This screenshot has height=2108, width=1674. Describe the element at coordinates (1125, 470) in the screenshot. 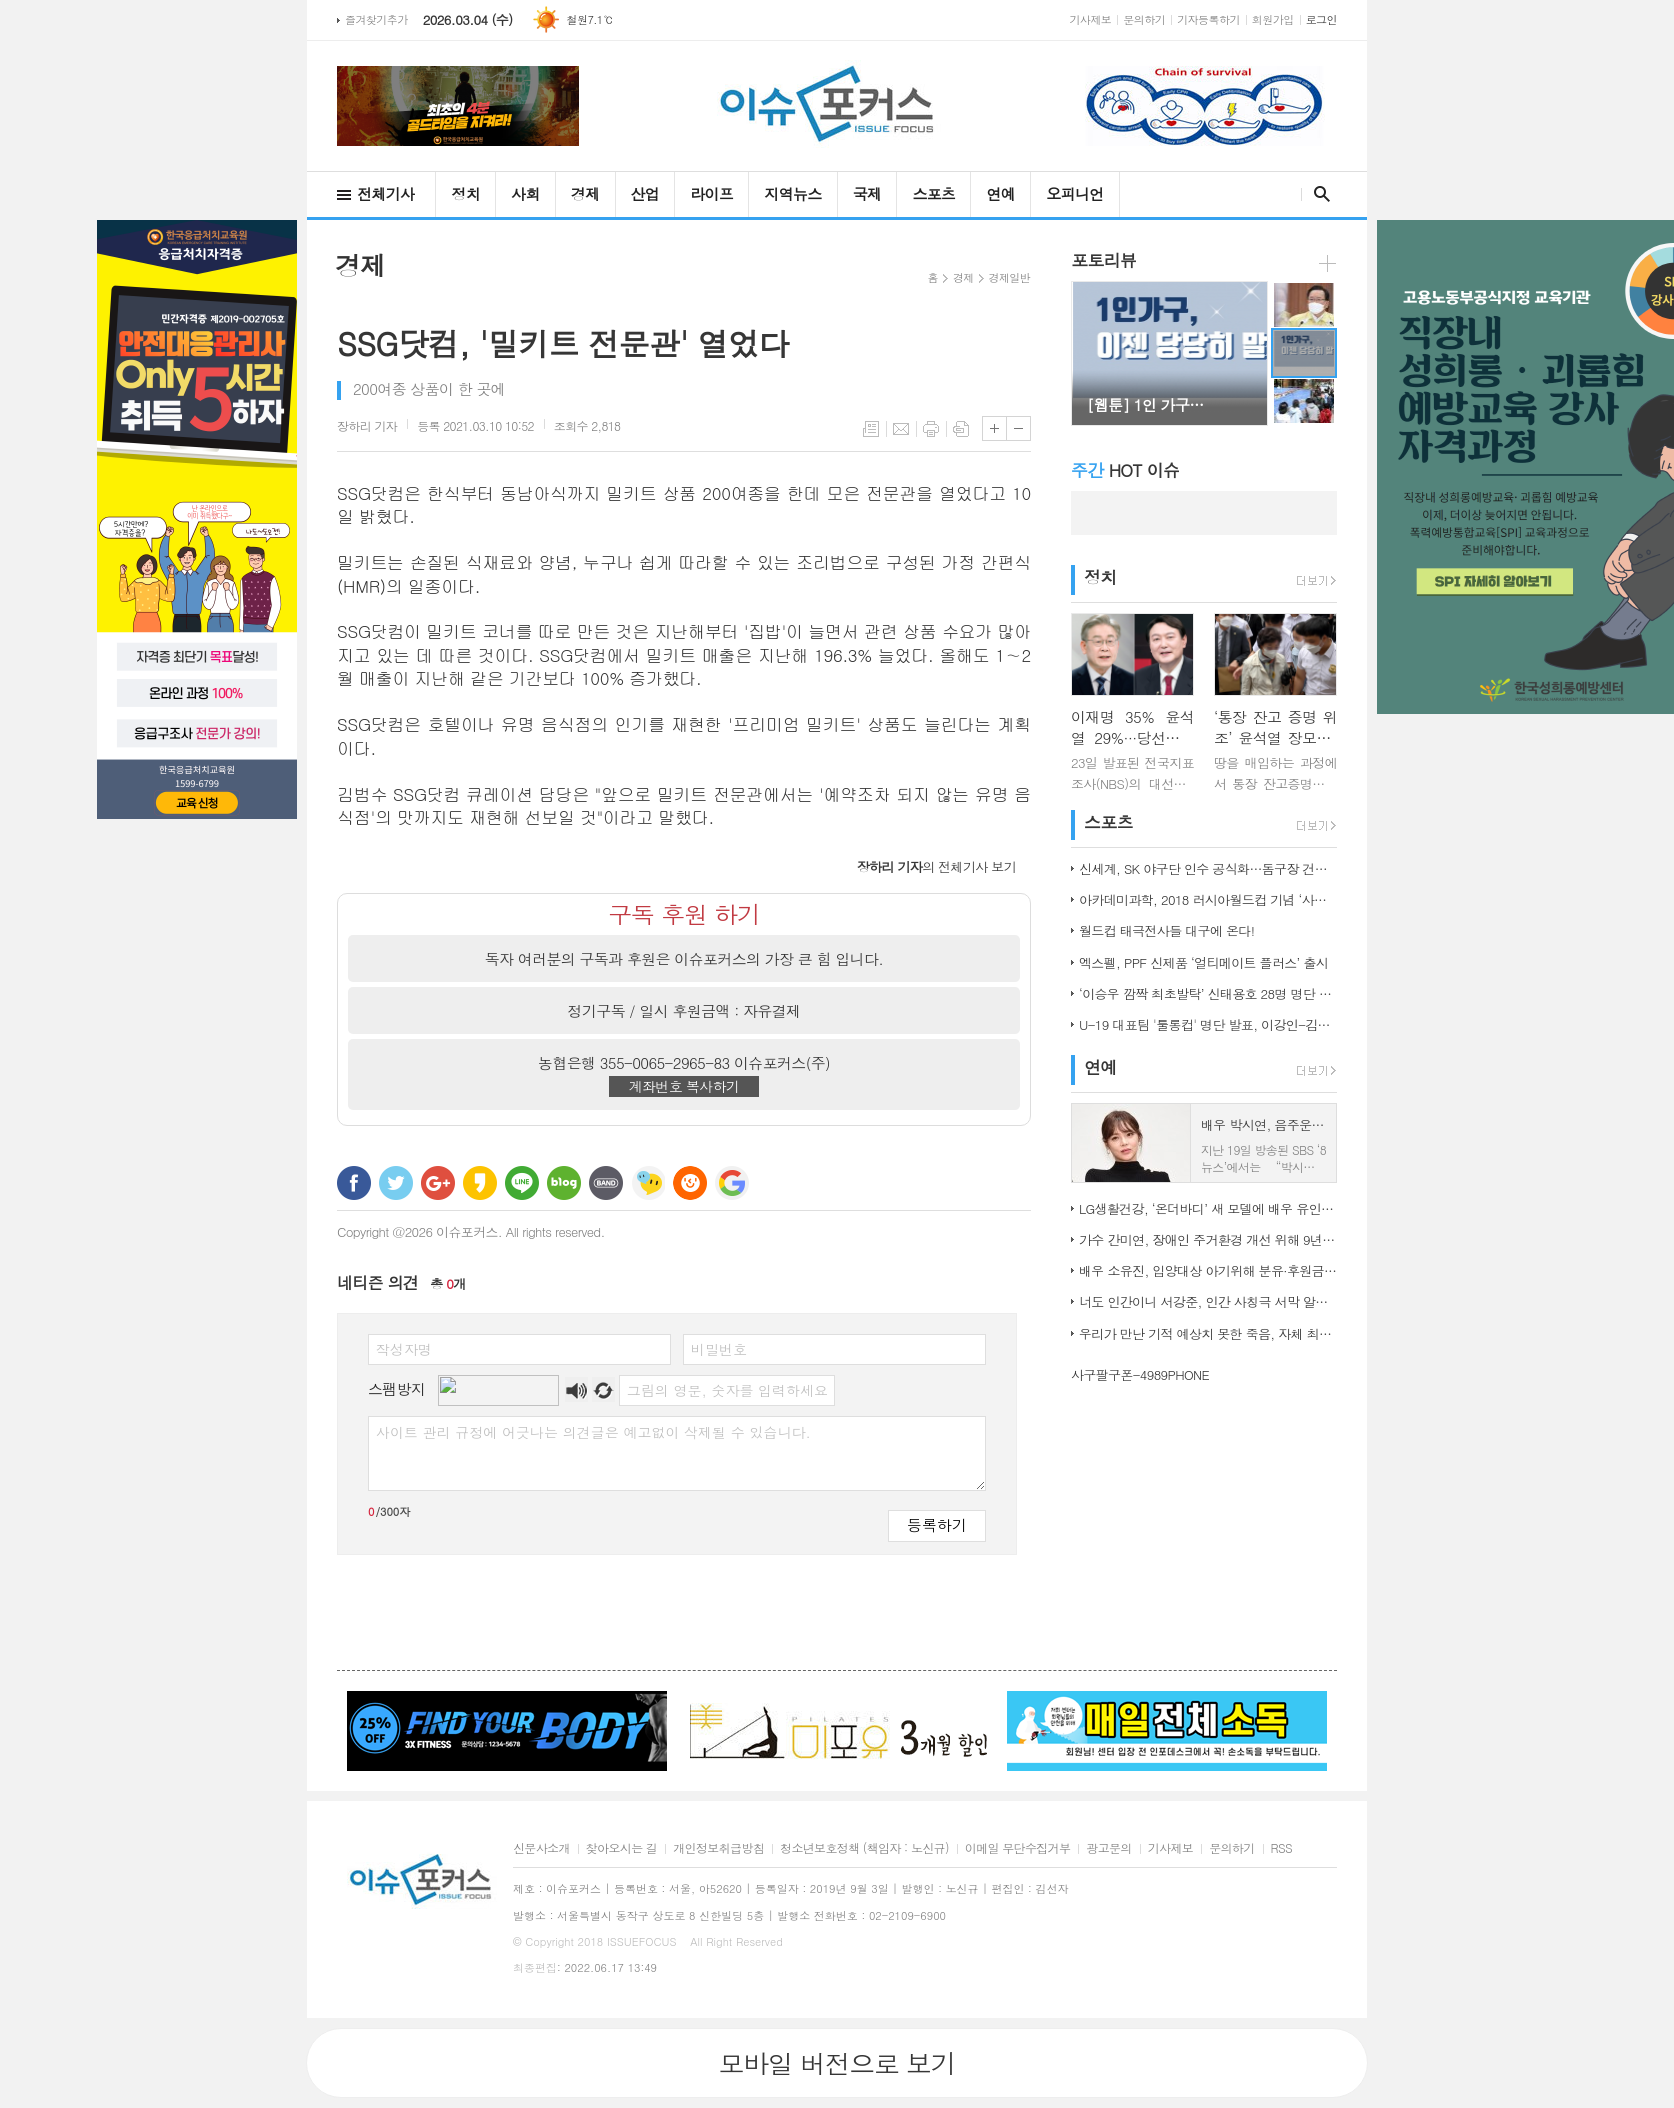

I see `HOT 이슈` at that location.